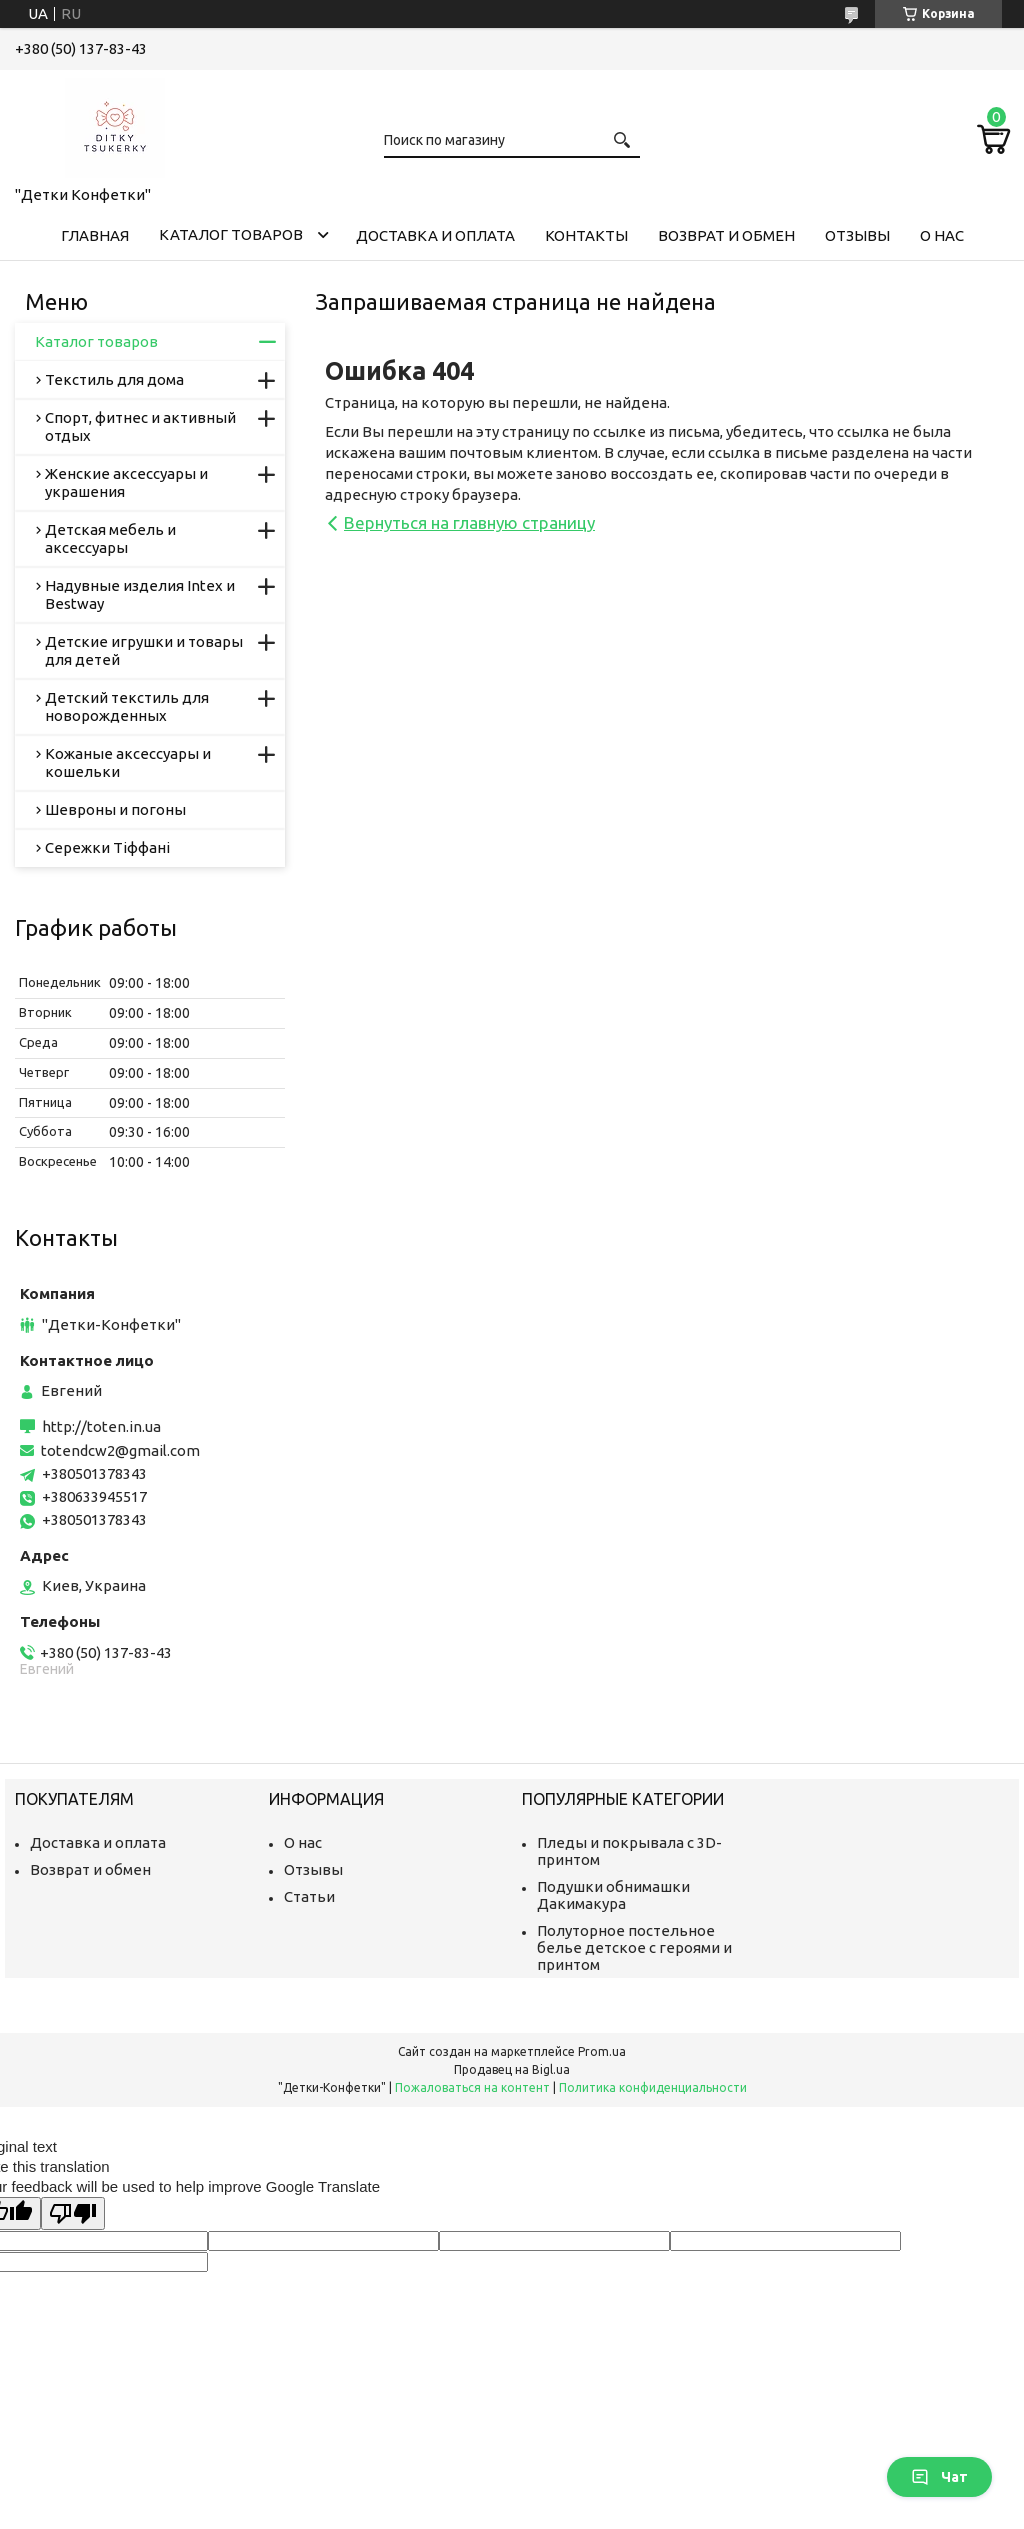 This screenshot has width=1024, height=2529. Describe the element at coordinates (140, 594) in the screenshot. I see `Надувные изделия Intex и Bestway` at that location.